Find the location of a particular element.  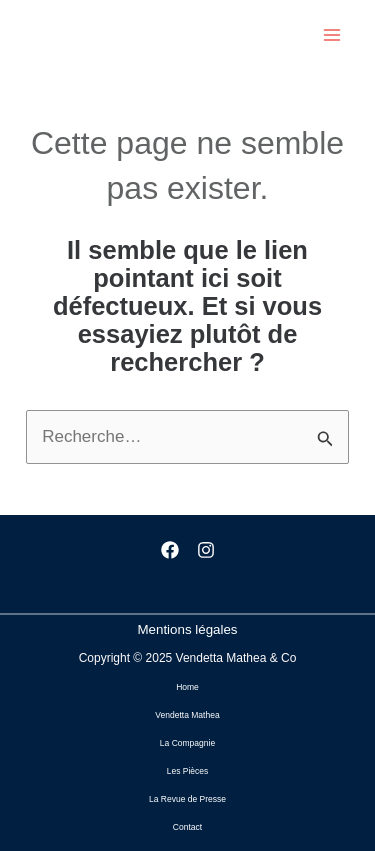

[Instagram] is located at coordinates (206, 550).